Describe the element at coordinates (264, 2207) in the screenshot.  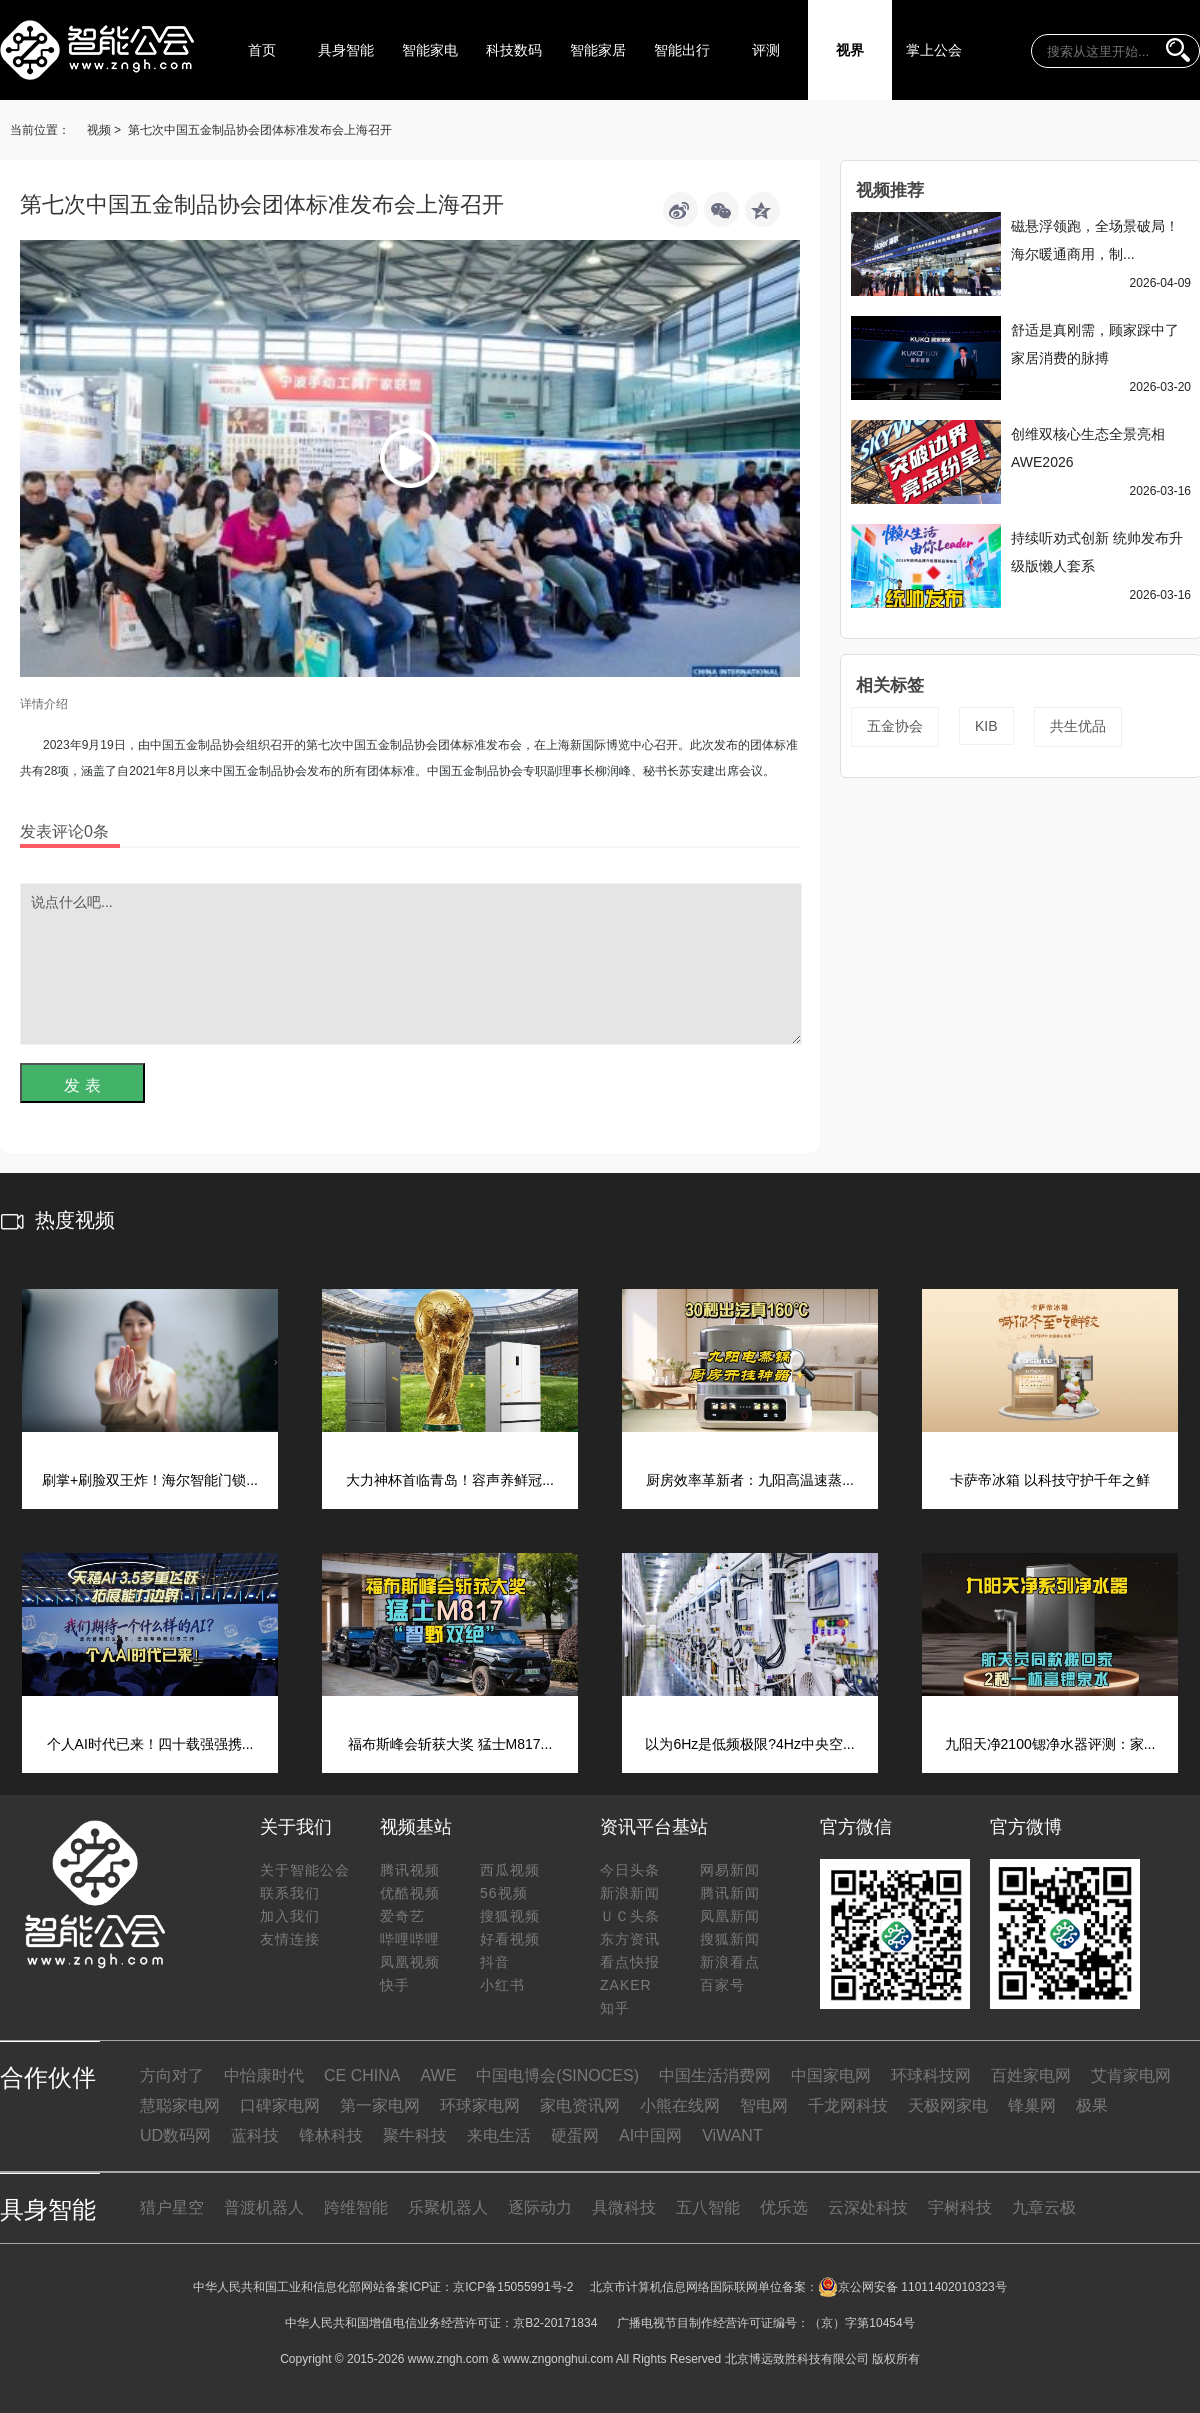
I see `普渡机器人` at that location.